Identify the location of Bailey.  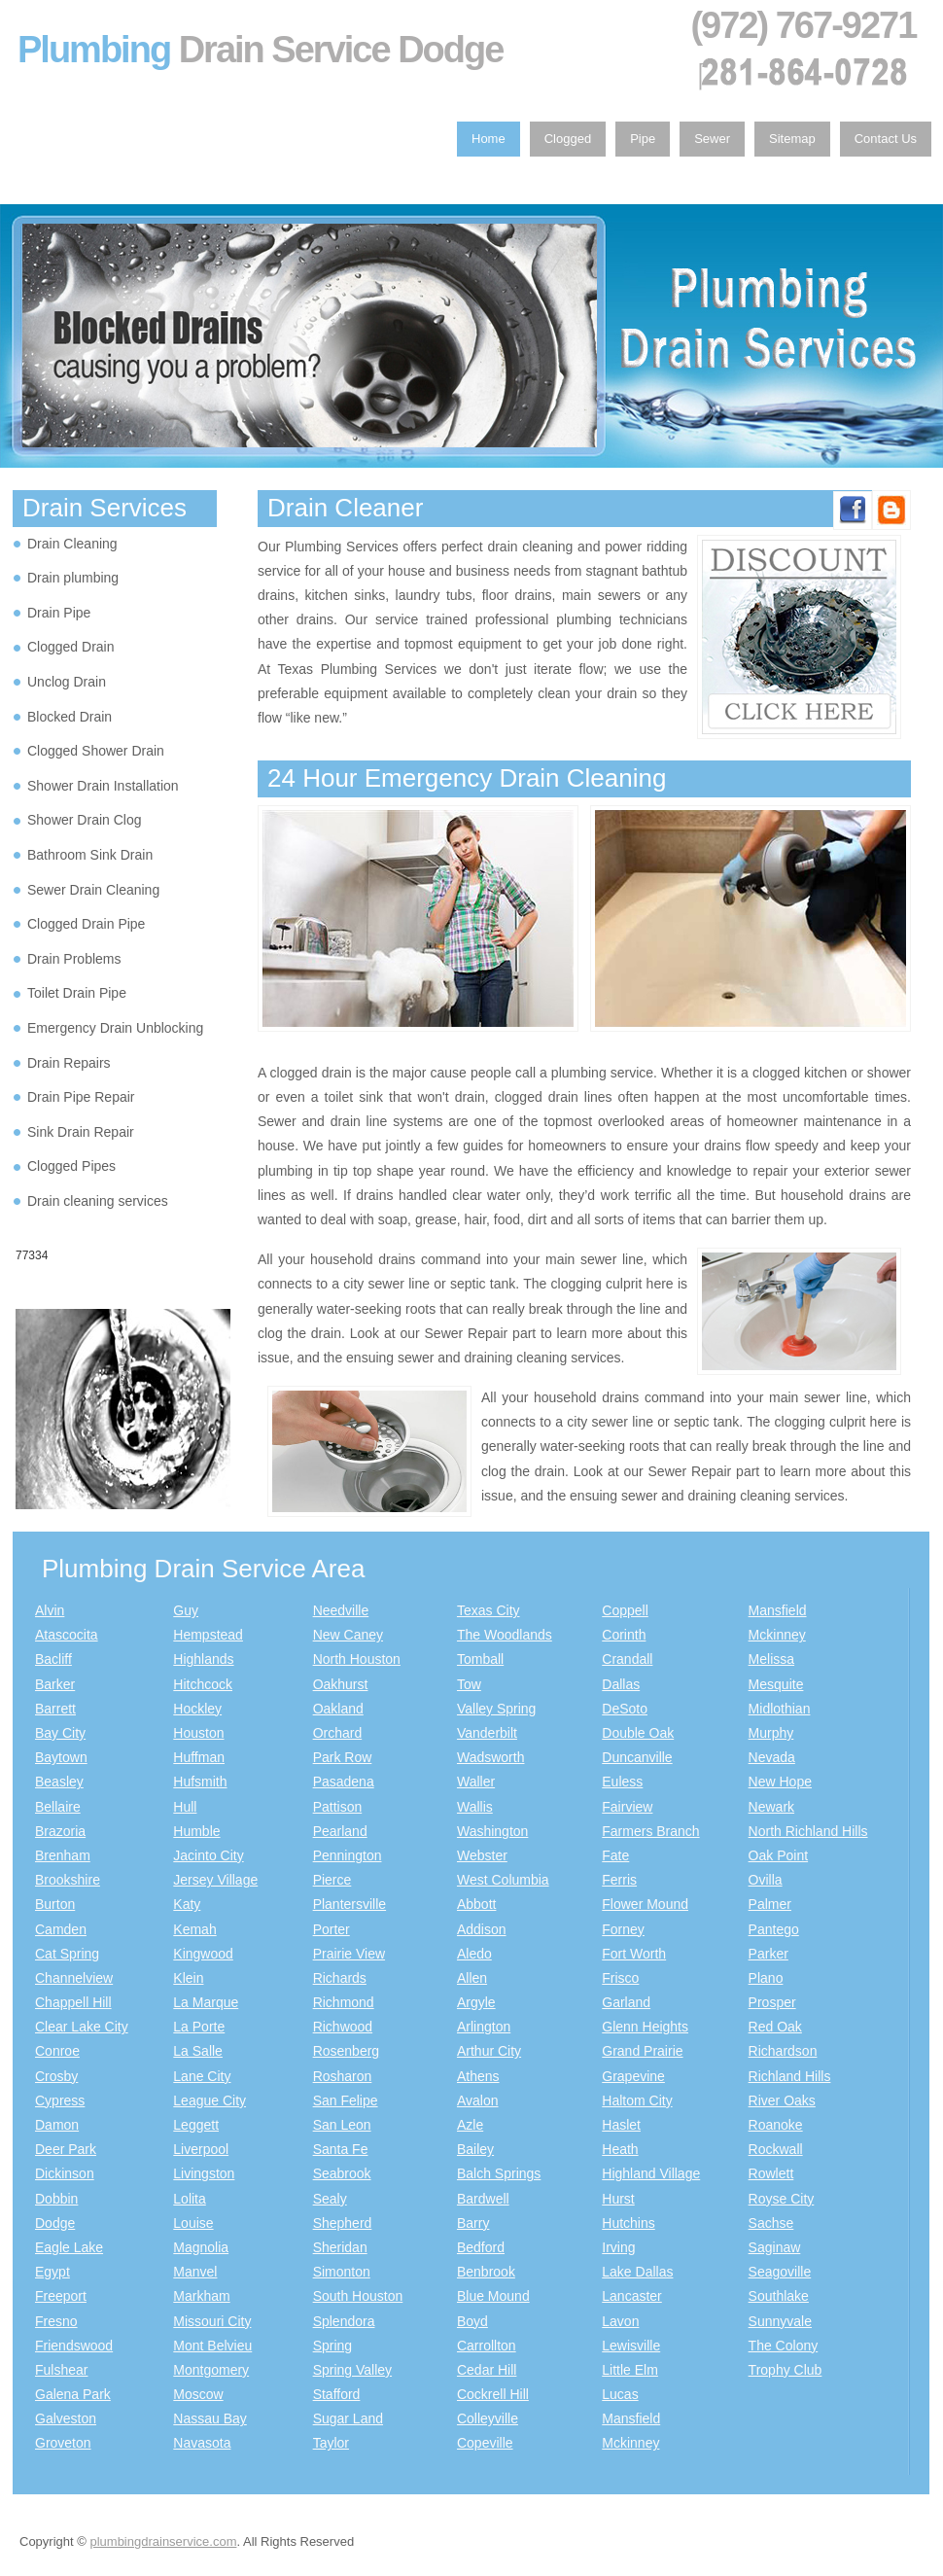
(475, 2149).